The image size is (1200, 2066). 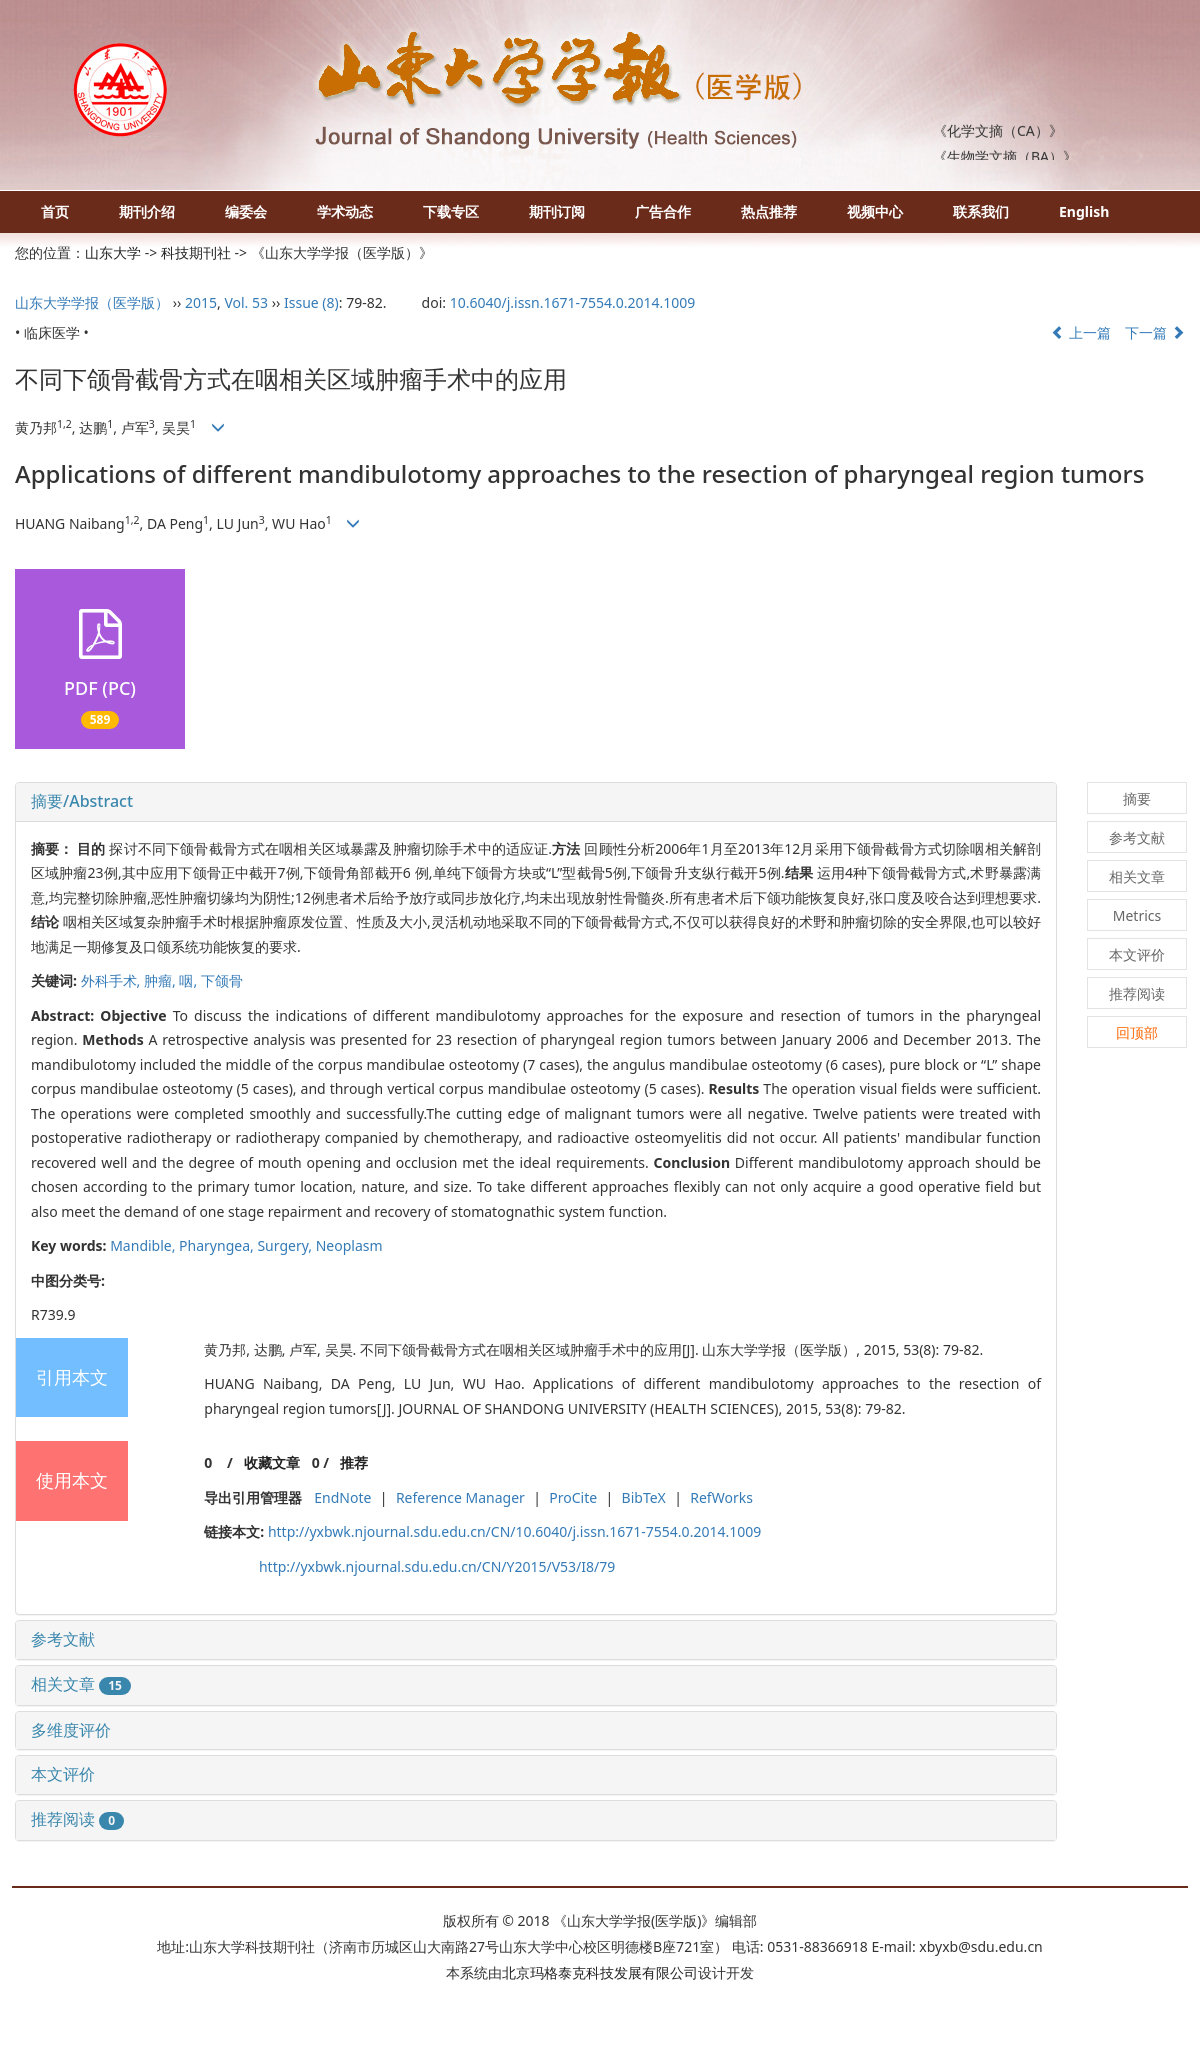 I want to click on 山东大学学报（医学版）, so click(x=92, y=302).